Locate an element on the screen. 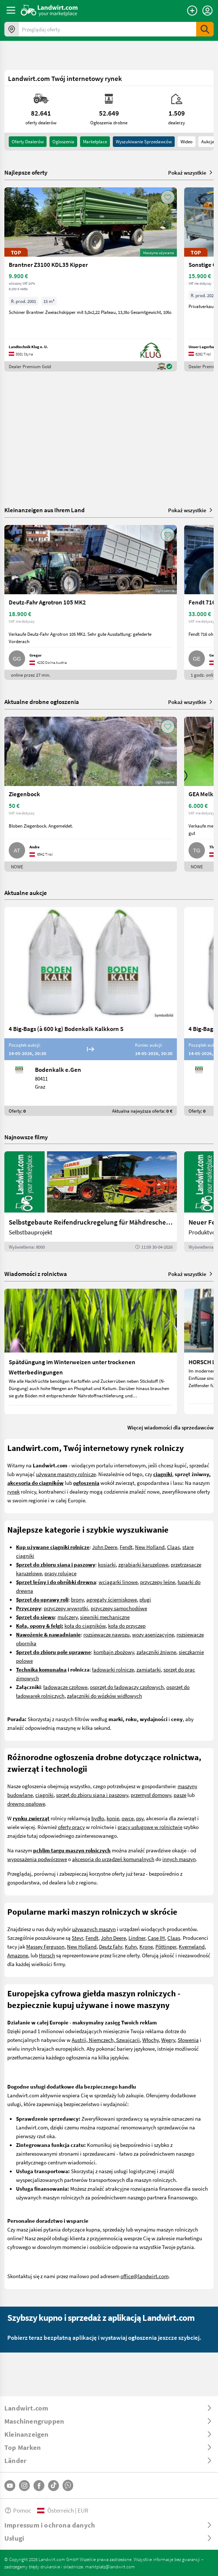 The image size is (218, 2576). Aktualne drobne ogłoszenia is located at coordinates (41, 701).